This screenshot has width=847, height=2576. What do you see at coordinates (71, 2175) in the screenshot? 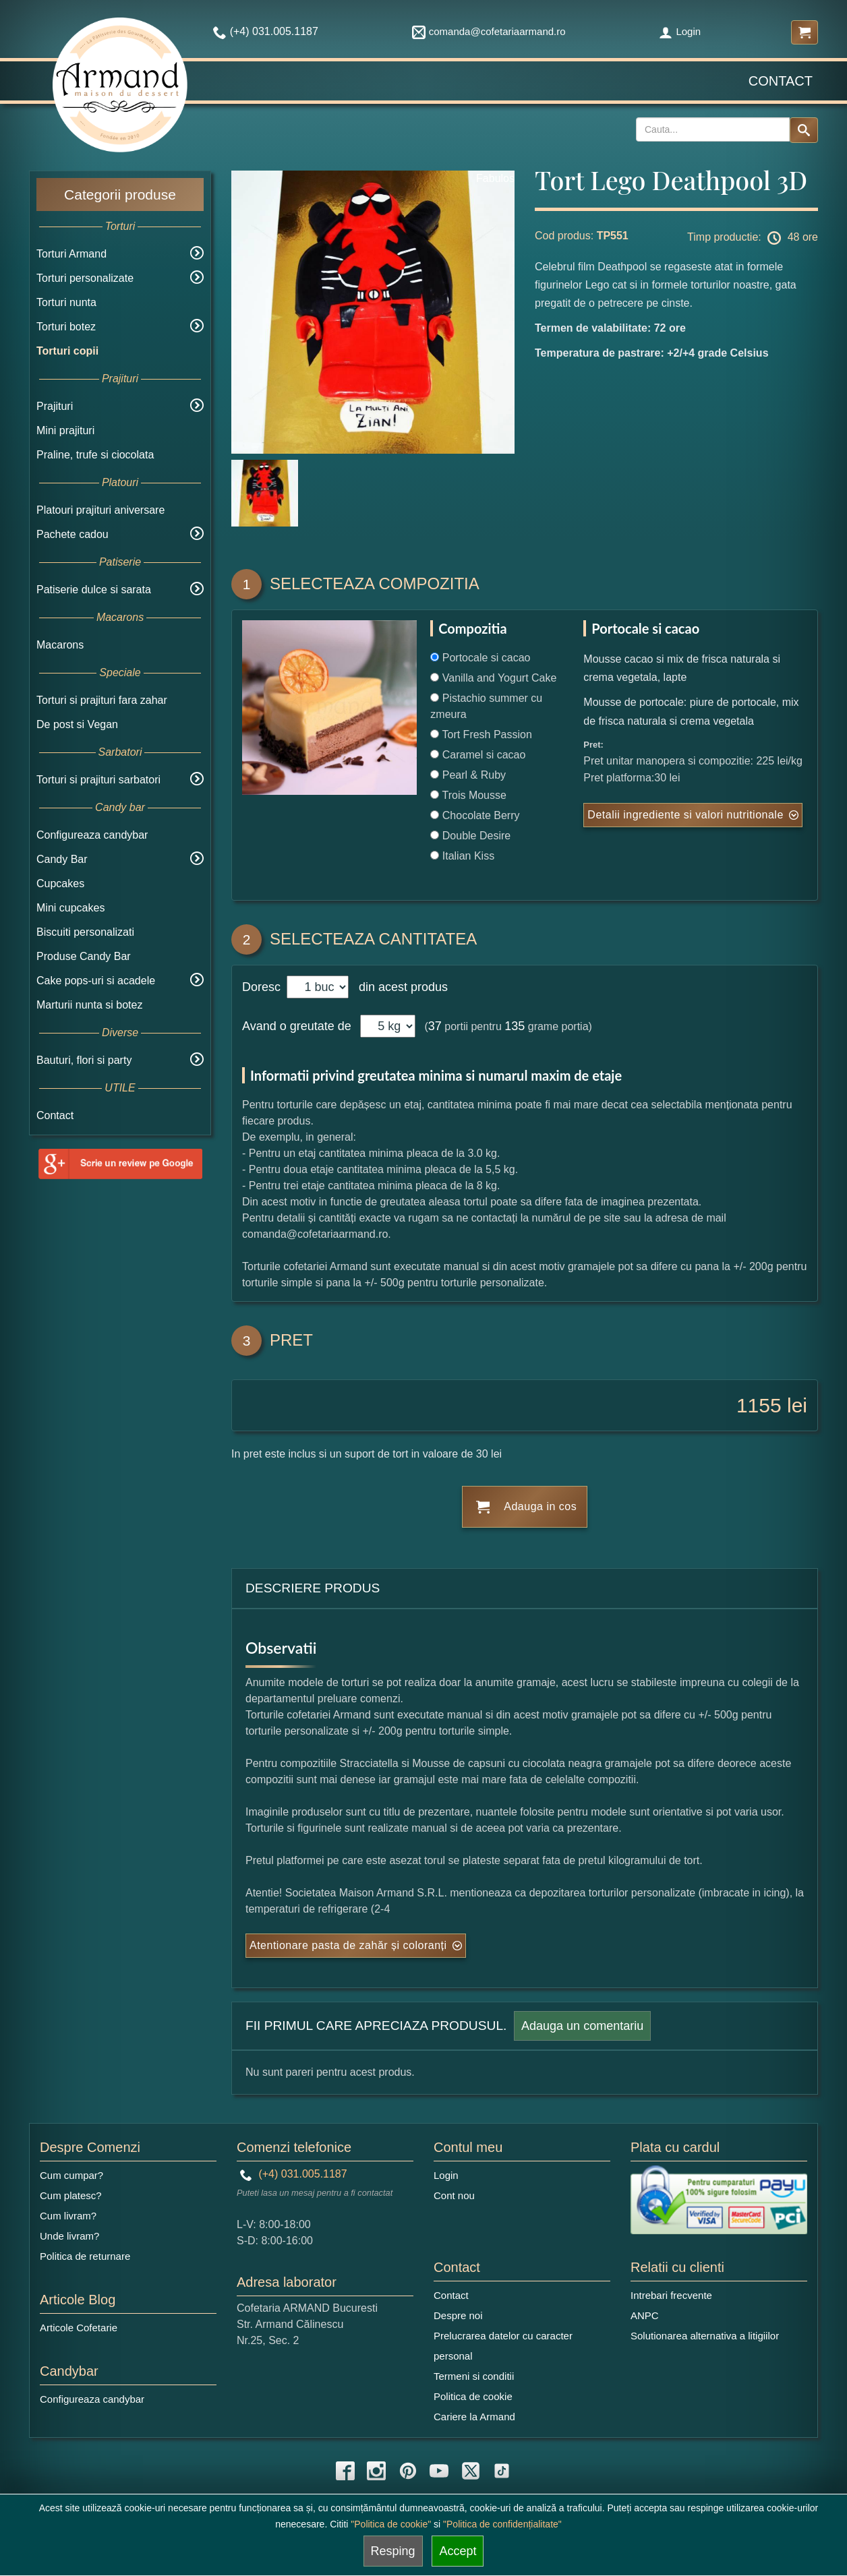
I see `Cum cumpar?` at bounding box center [71, 2175].